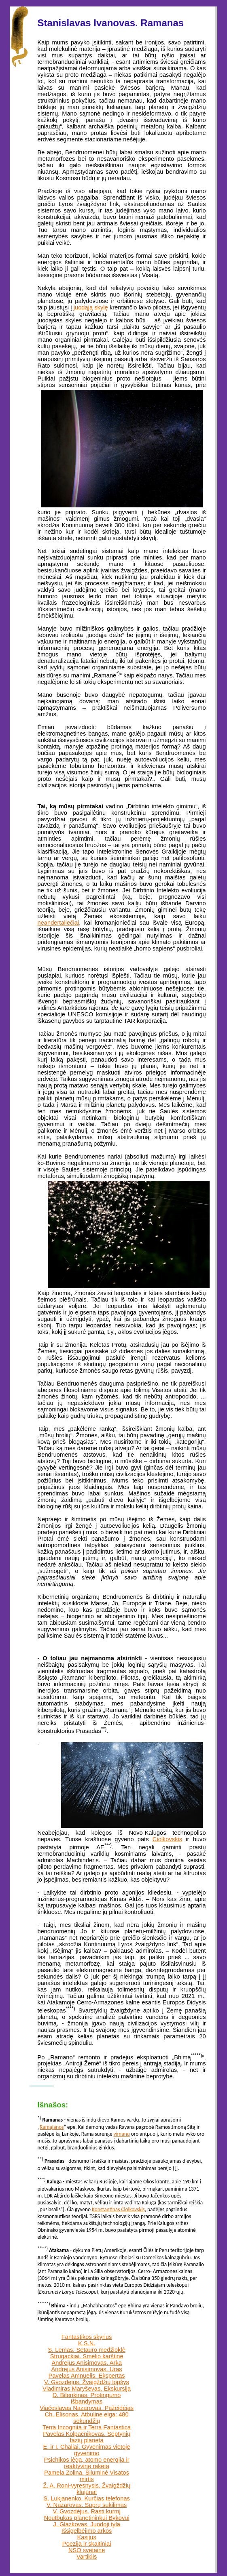  Describe the element at coordinates (86, 2450) in the screenshot. I see `E. ir I. Chaliai. Gyvenimas vietoje gyvenimo` at that location.